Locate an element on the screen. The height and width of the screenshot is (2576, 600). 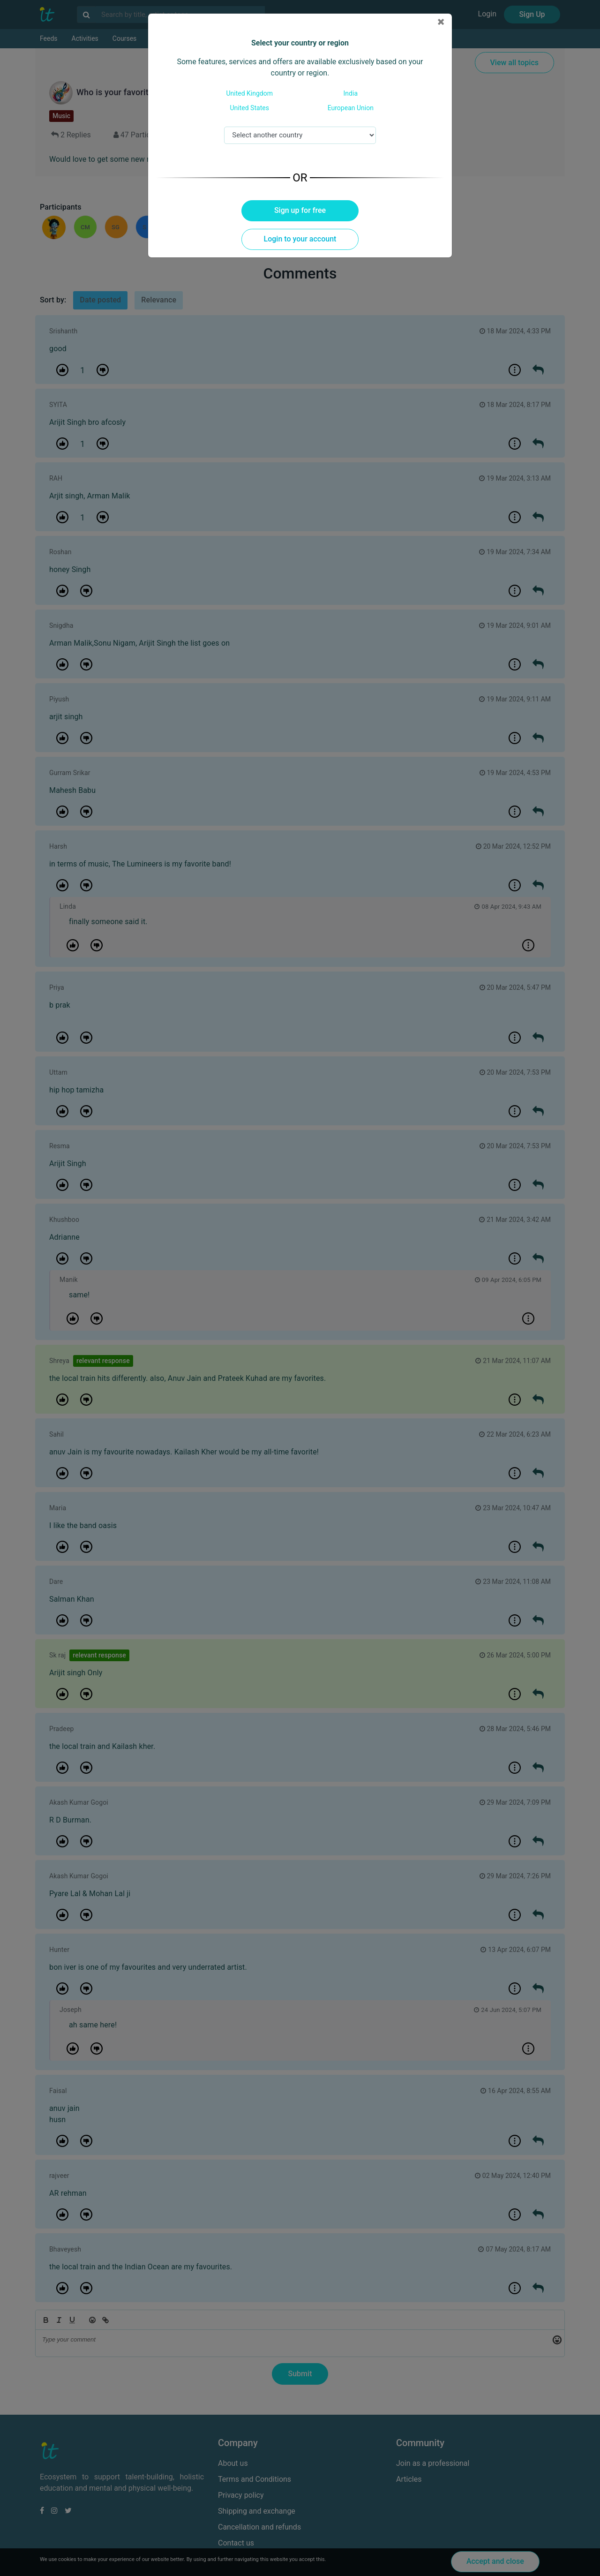
United Kingdom is located at coordinates (249, 93).